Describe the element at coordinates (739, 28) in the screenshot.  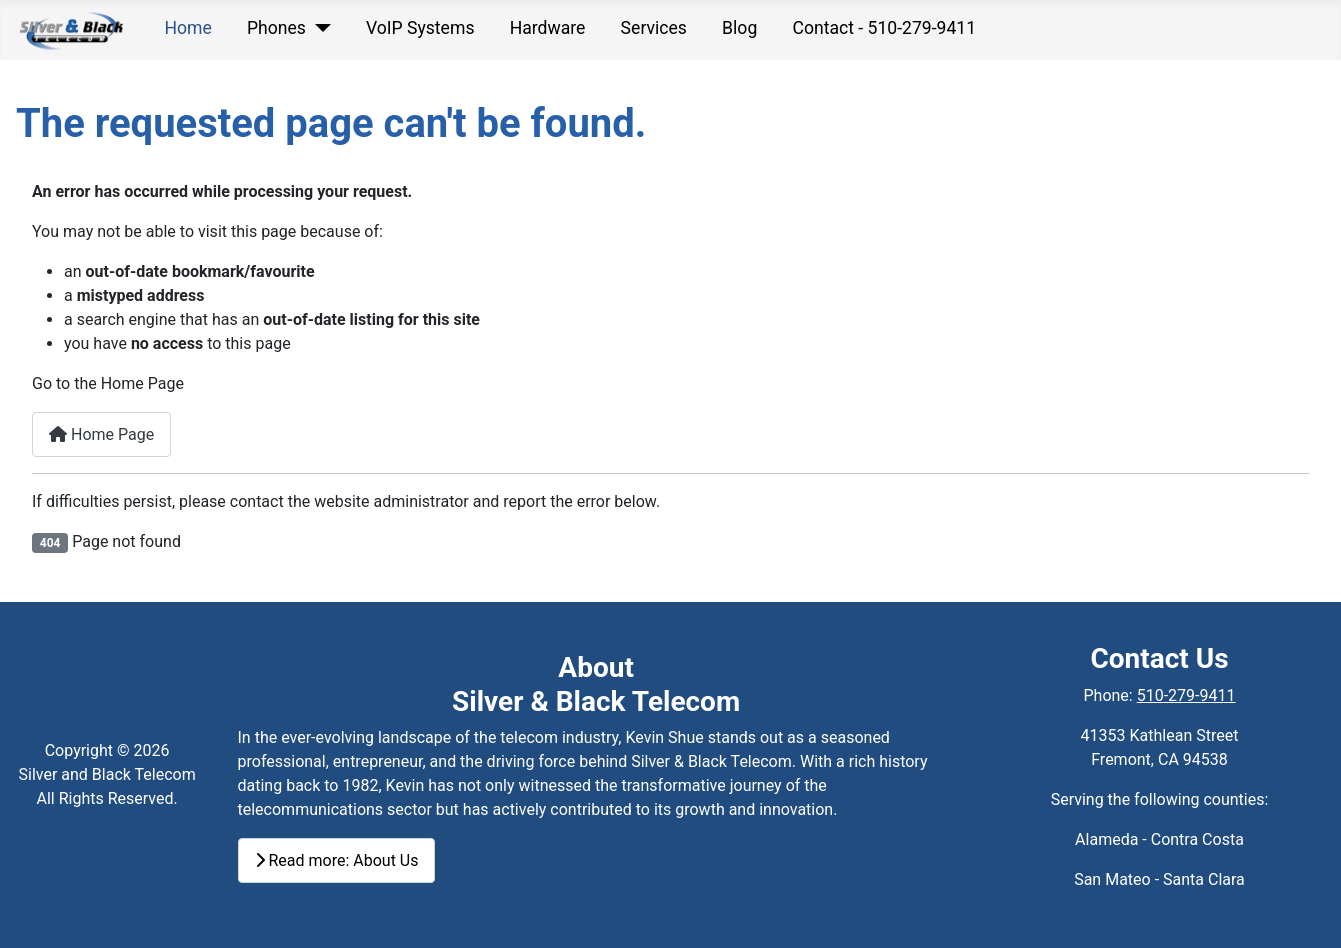
I see `Blog` at that location.